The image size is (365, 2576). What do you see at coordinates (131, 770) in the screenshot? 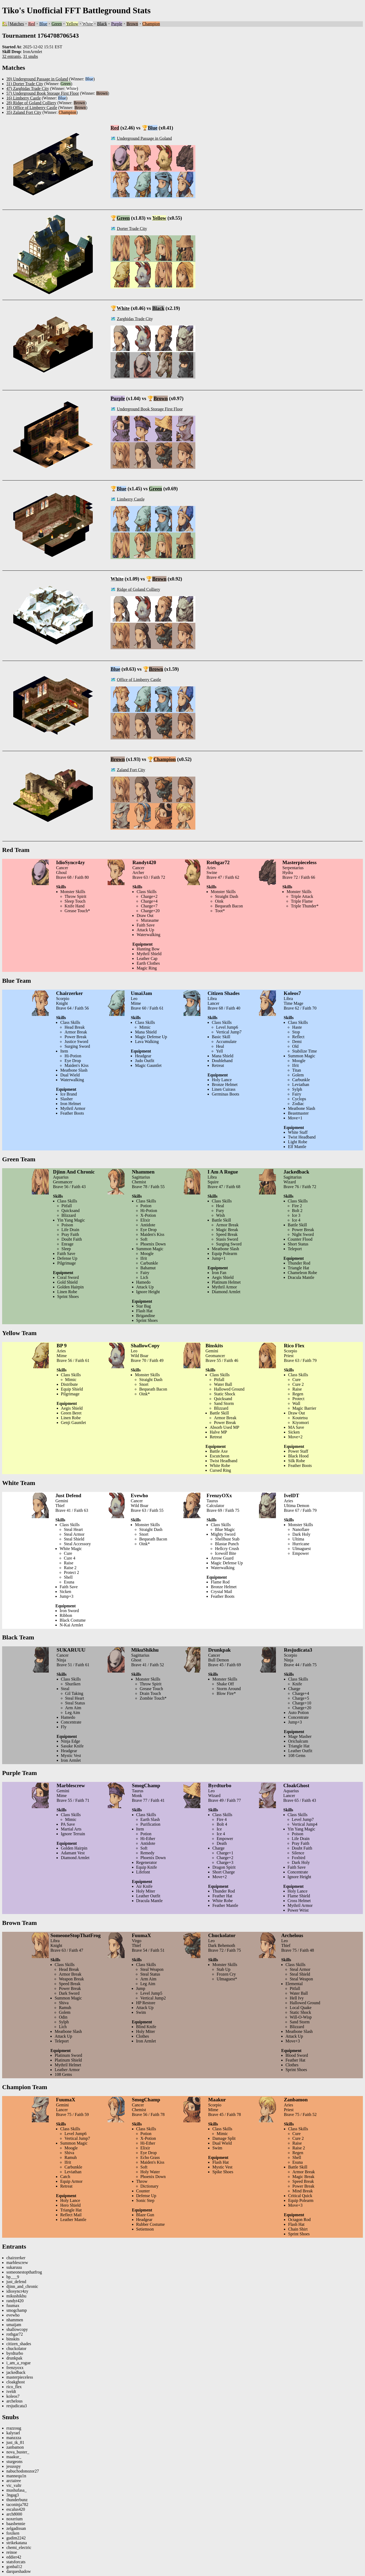
I see `Zaland Fort City` at bounding box center [131, 770].